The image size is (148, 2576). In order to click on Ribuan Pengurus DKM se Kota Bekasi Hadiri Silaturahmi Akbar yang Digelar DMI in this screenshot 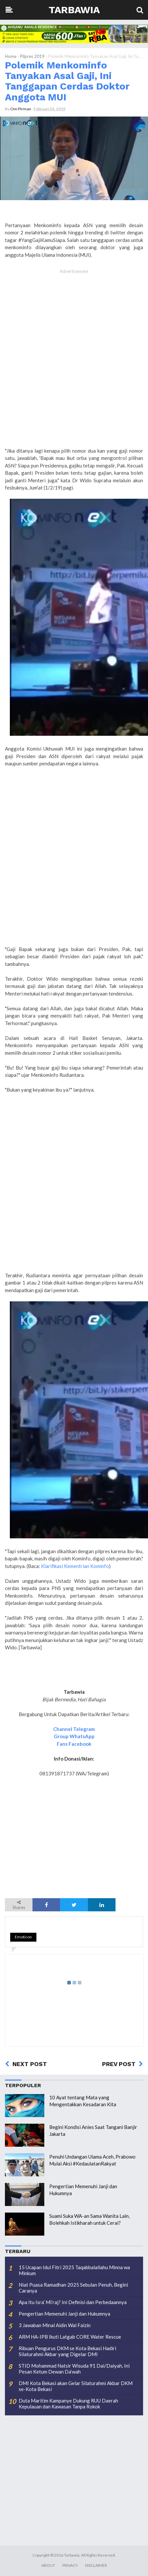, I will do `click(67, 2351)`.